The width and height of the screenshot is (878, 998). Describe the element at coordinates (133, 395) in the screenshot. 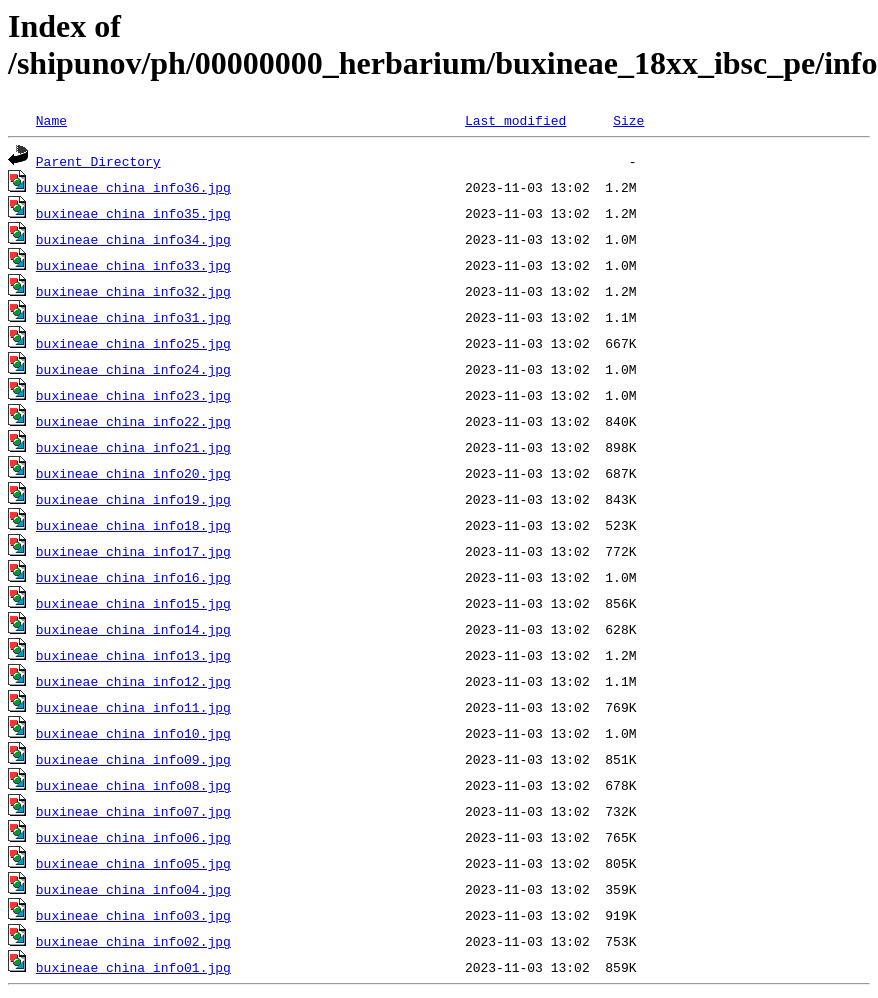

I see `buxineae_china_info23.jpg` at that location.